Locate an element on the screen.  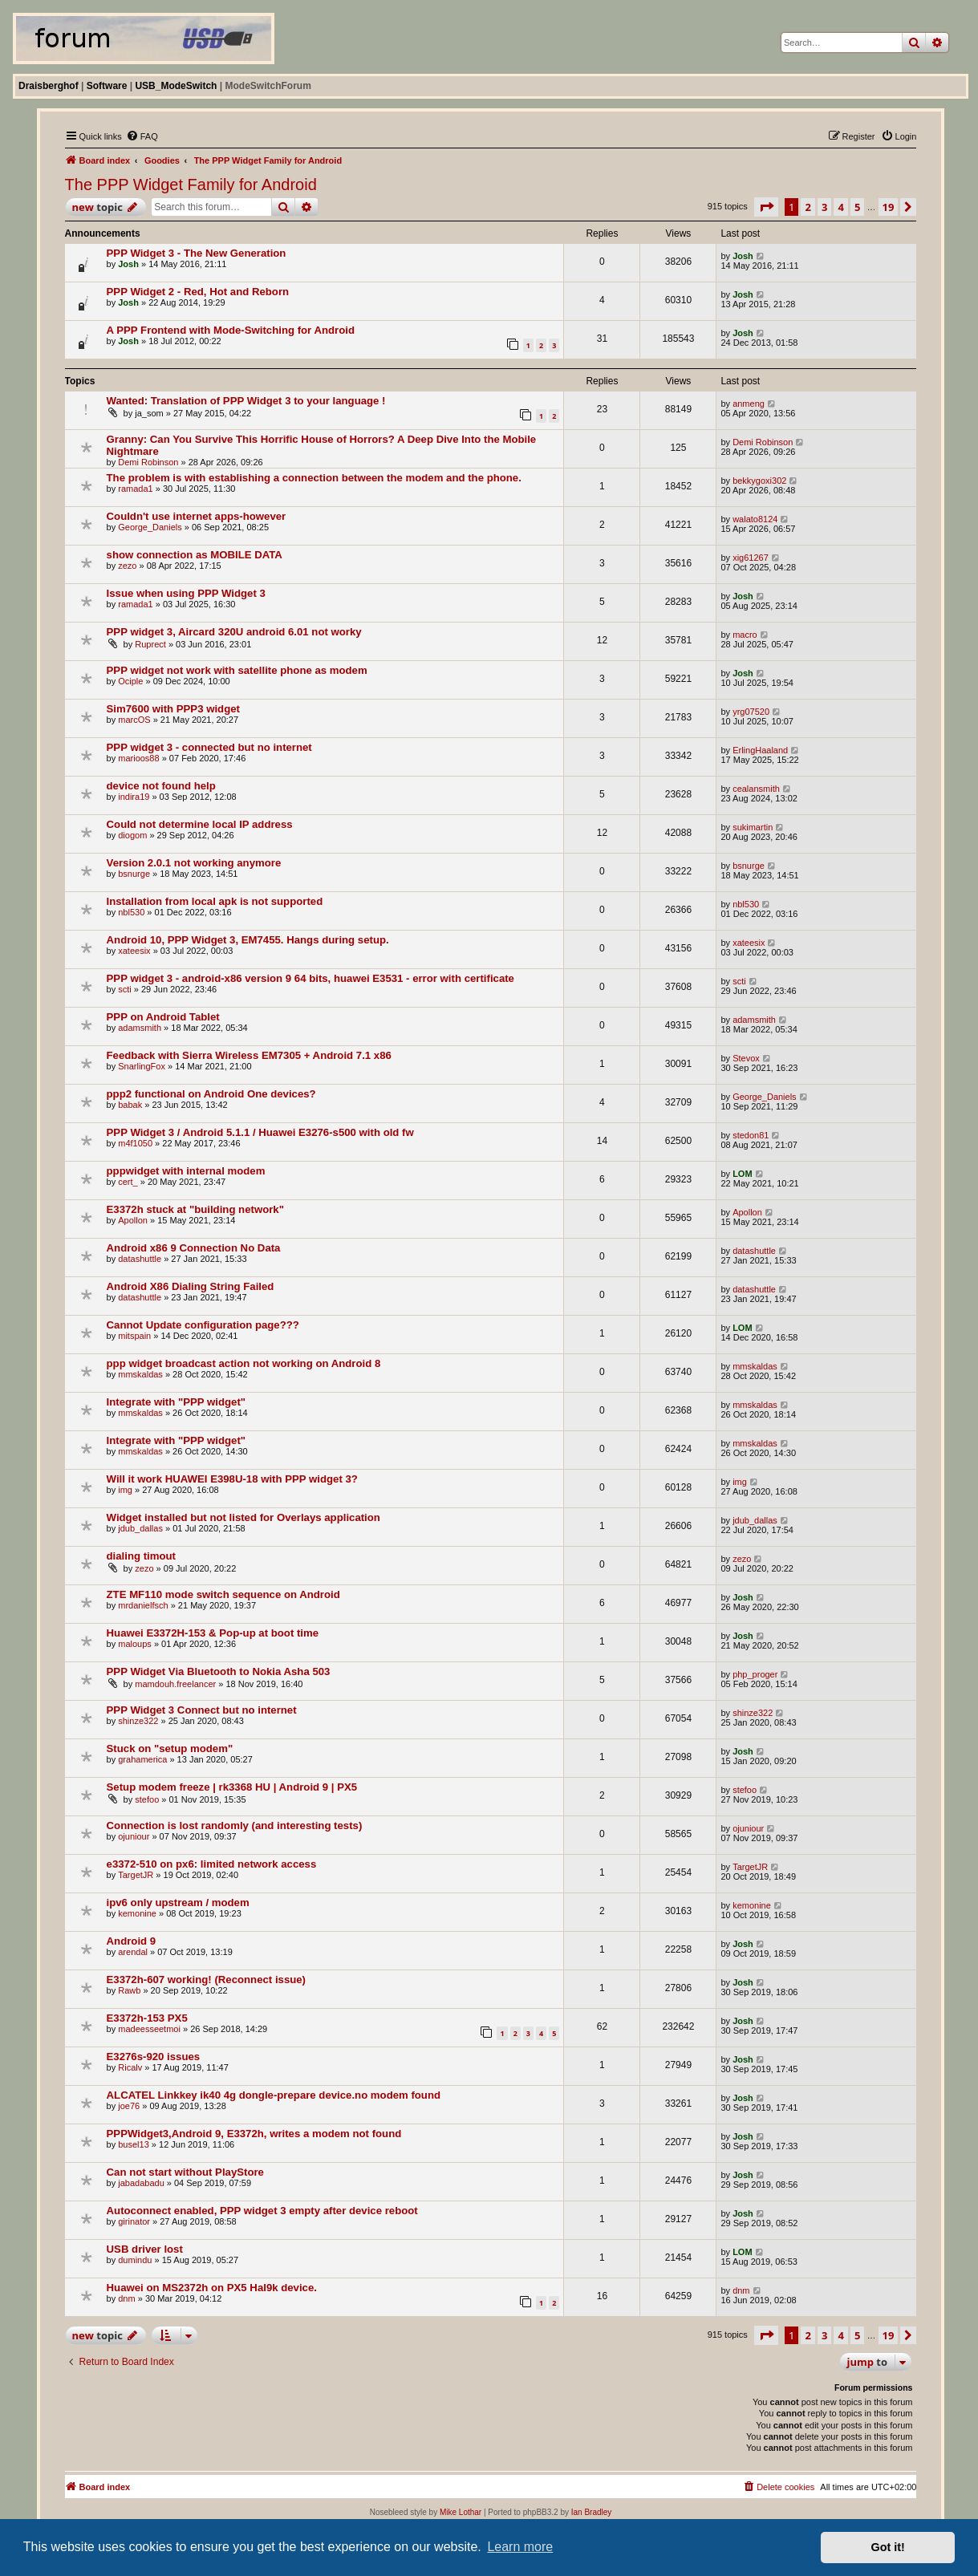
e3372-510 on px6: limited network access is located at coordinates (212, 1864).